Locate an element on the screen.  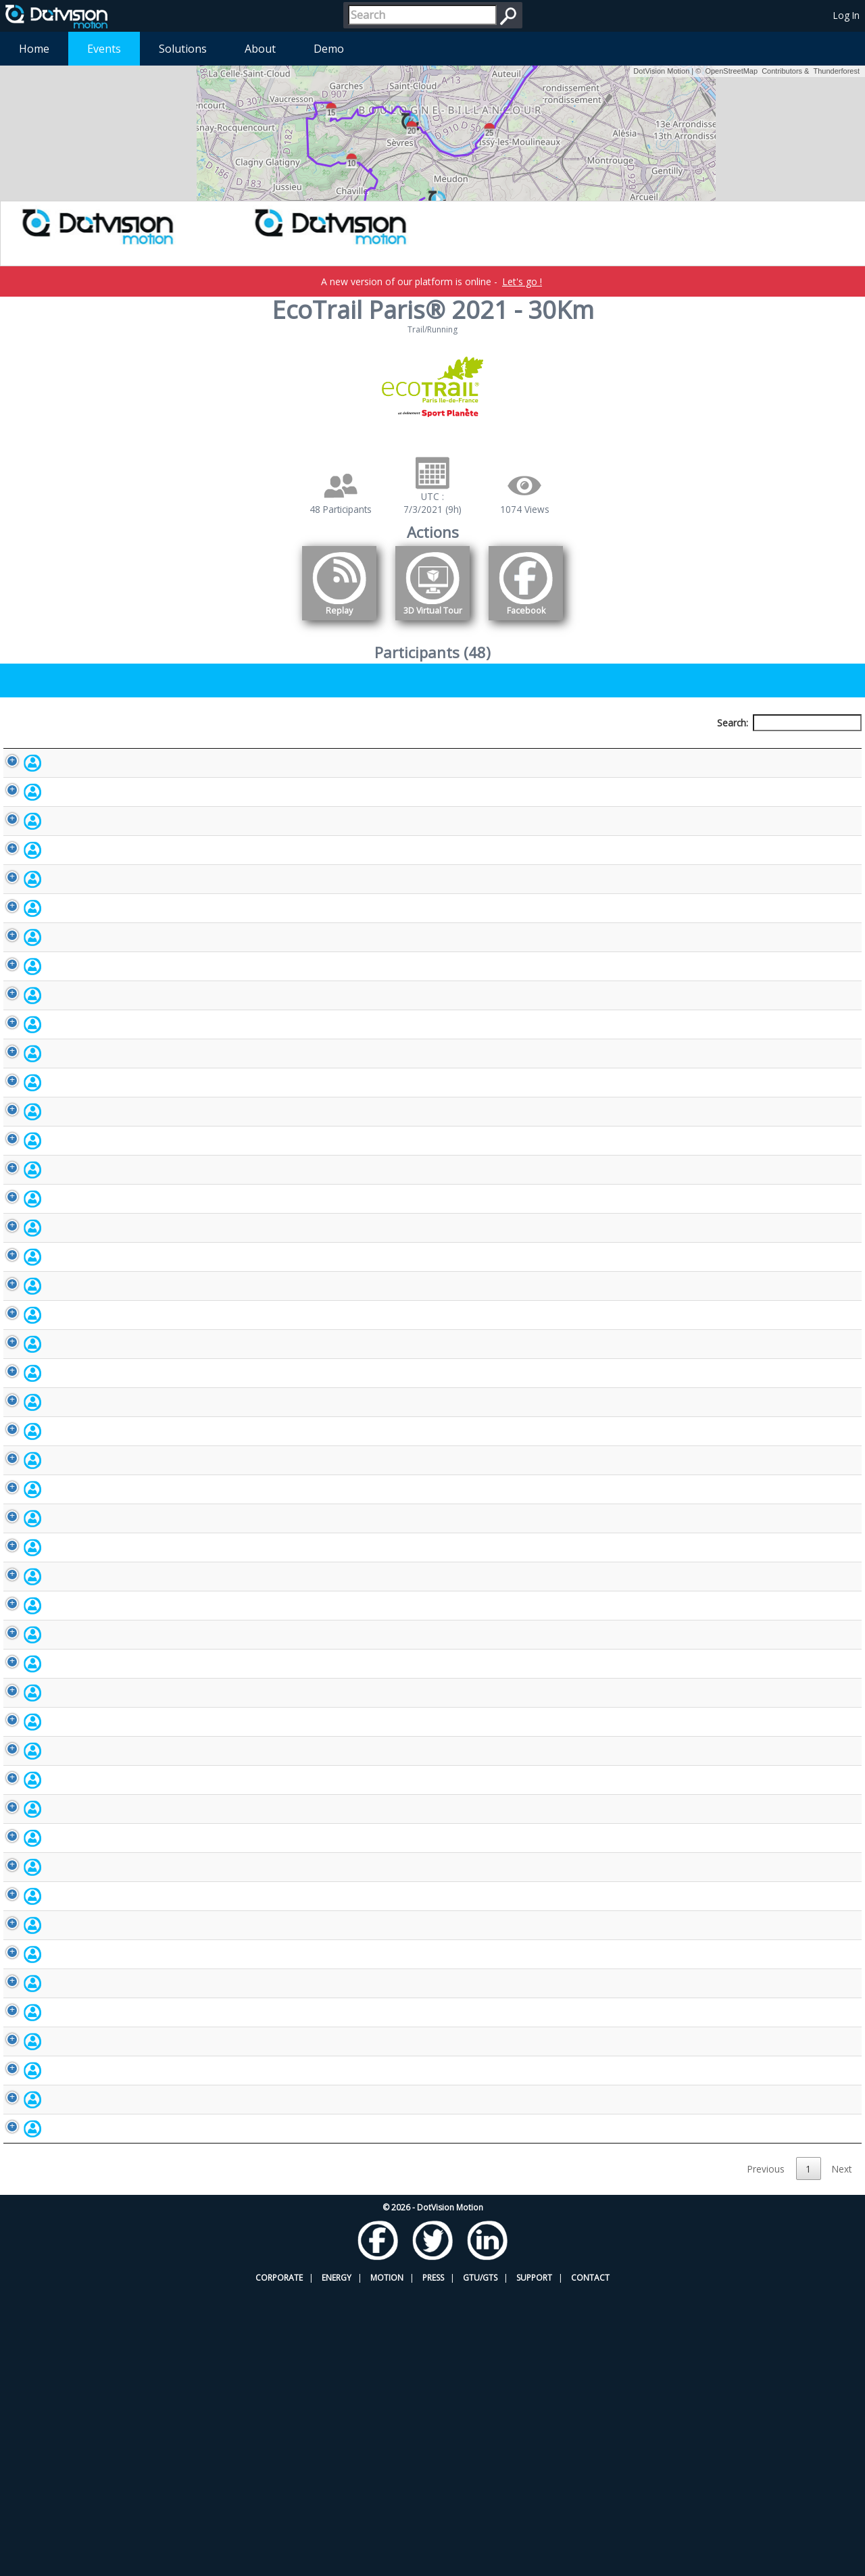
Nationality [Nationality: activate to sort column ascending] is located at coordinates (547, 747).